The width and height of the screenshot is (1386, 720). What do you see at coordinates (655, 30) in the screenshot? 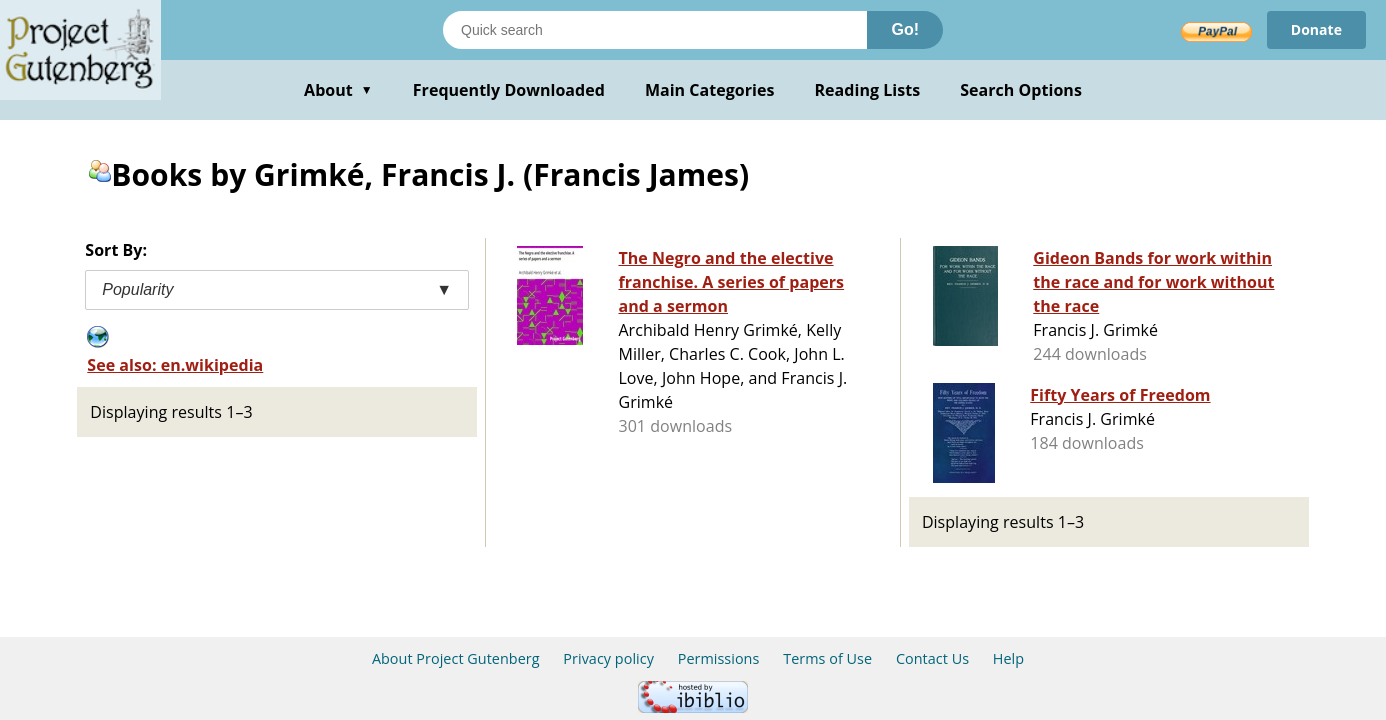
I see `[Search books]` at bounding box center [655, 30].